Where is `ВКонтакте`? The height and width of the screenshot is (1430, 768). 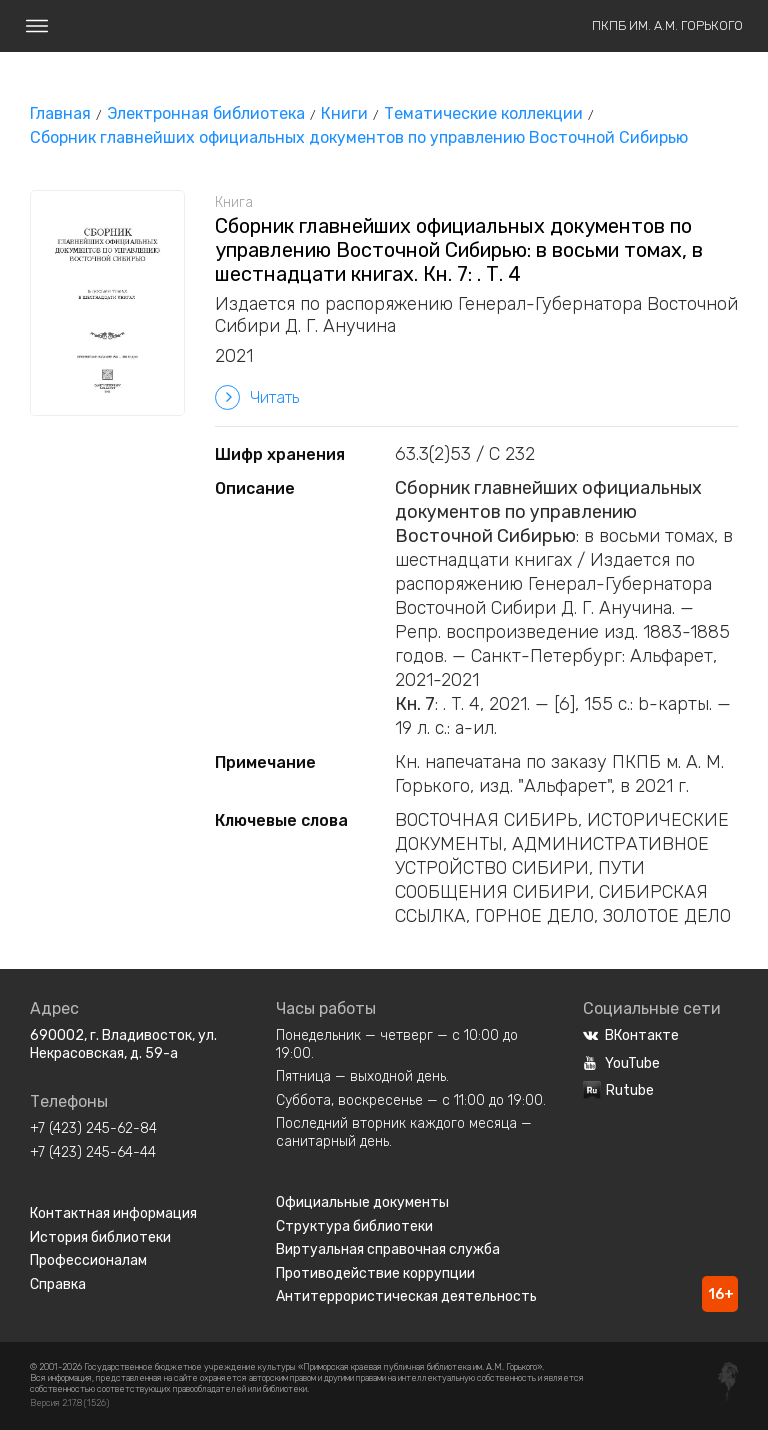
ВКонтакте is located at coordinates (631, 1035).